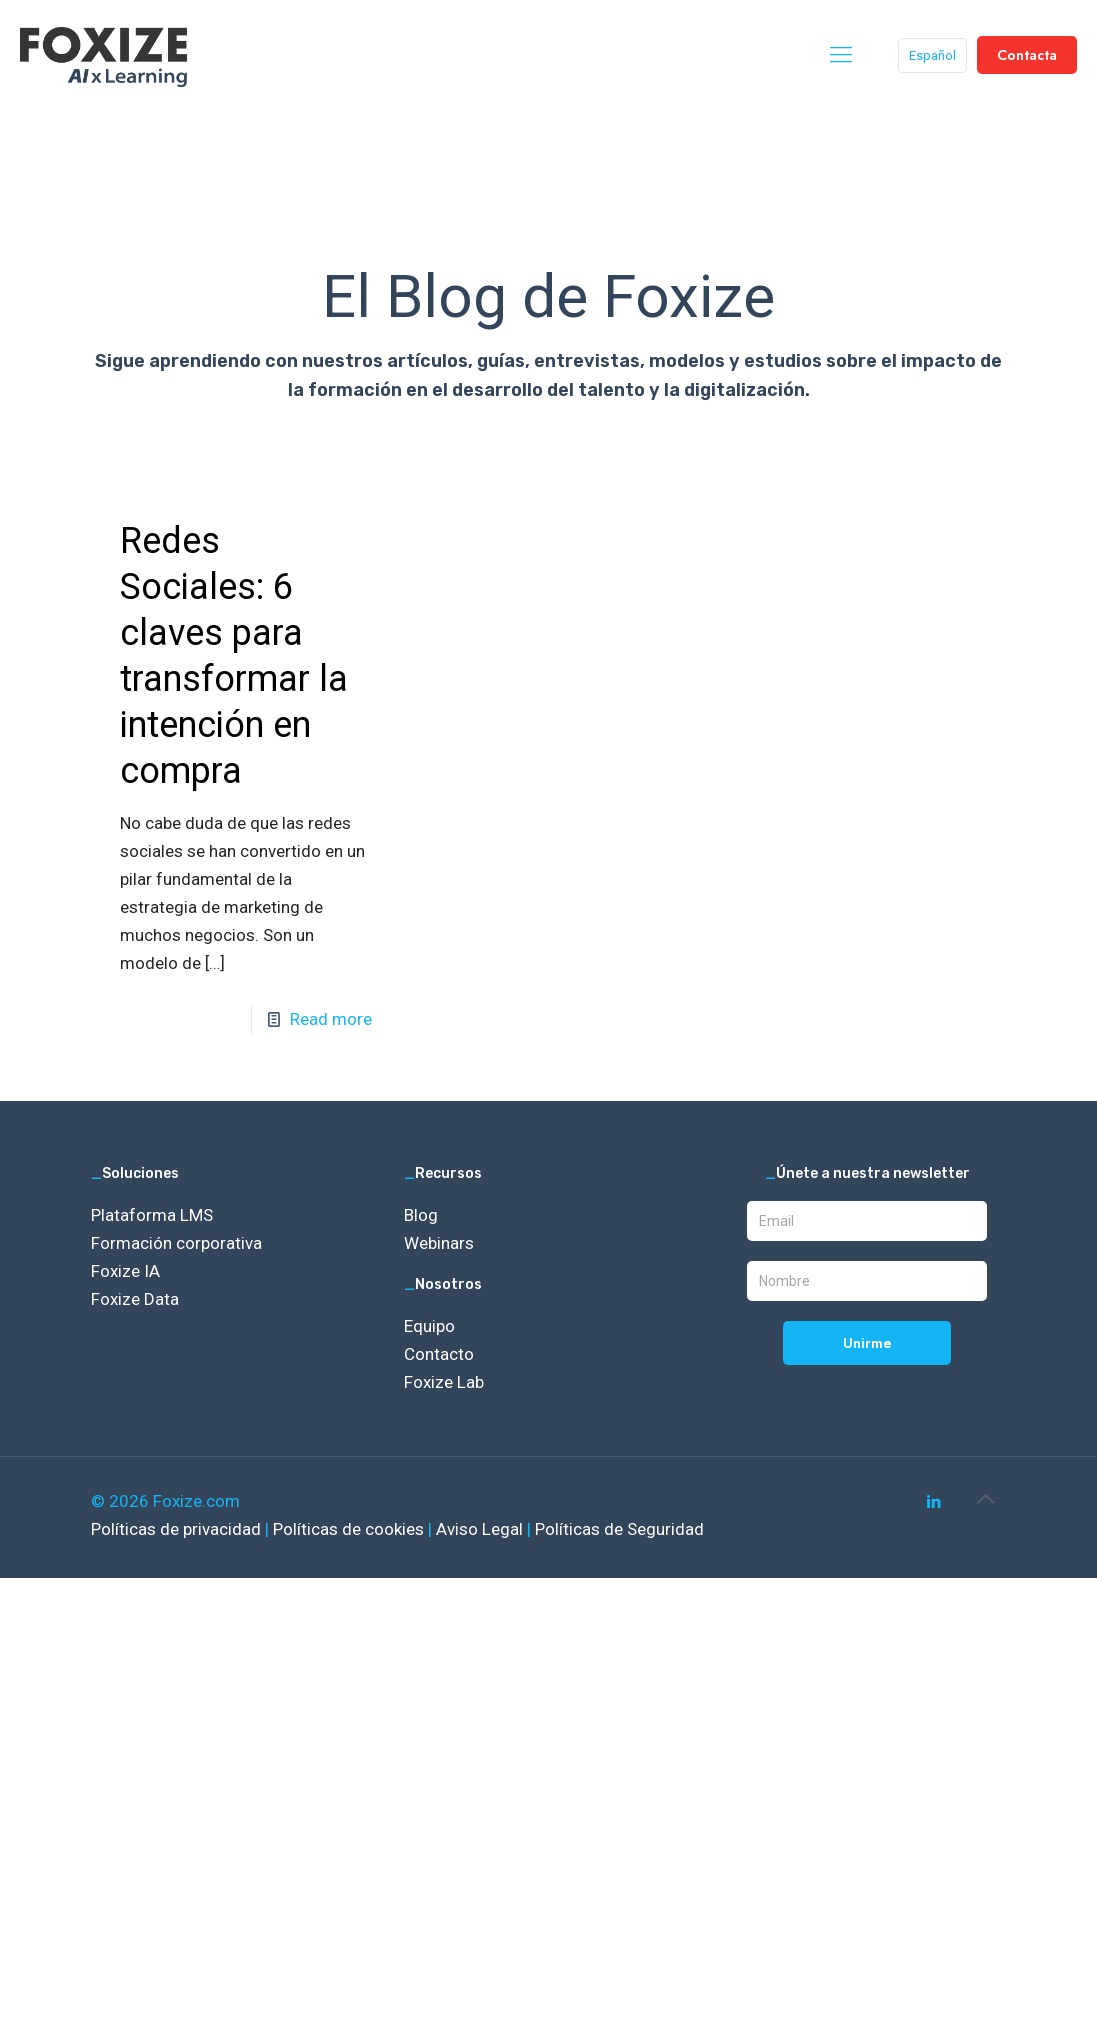  What do you see at coordinates (1027, 55) in the screenshot?
I see `Contacta` at bounding box center [1027, 55].